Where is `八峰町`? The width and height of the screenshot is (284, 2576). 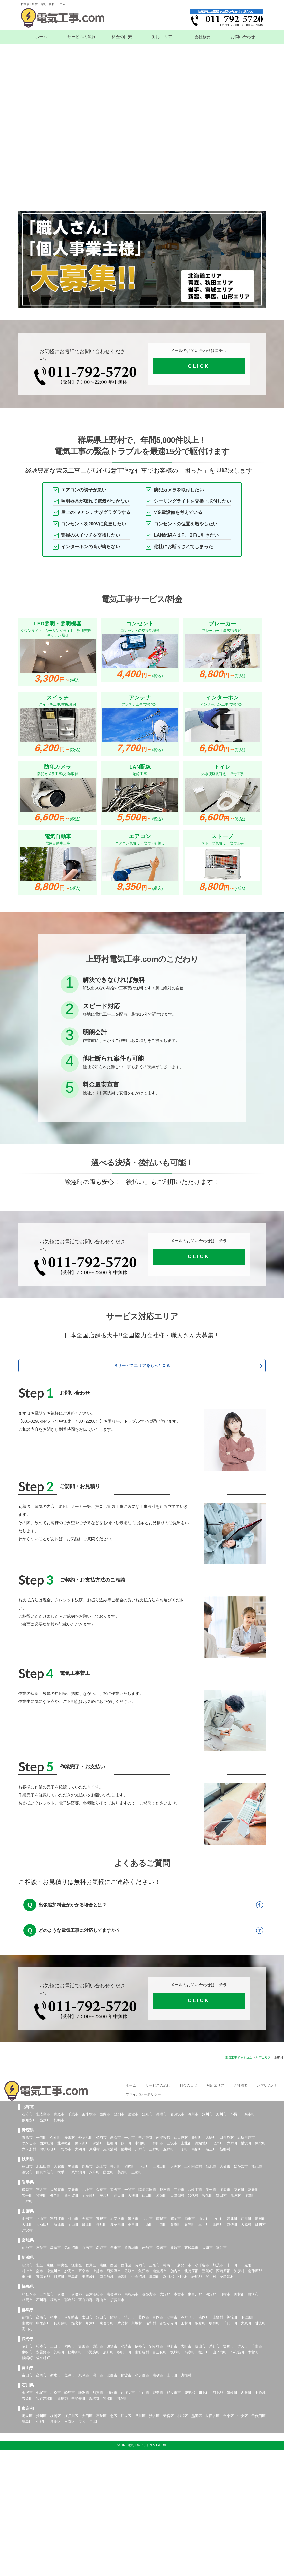
八峰町 is located at coordinates (94, 2274).